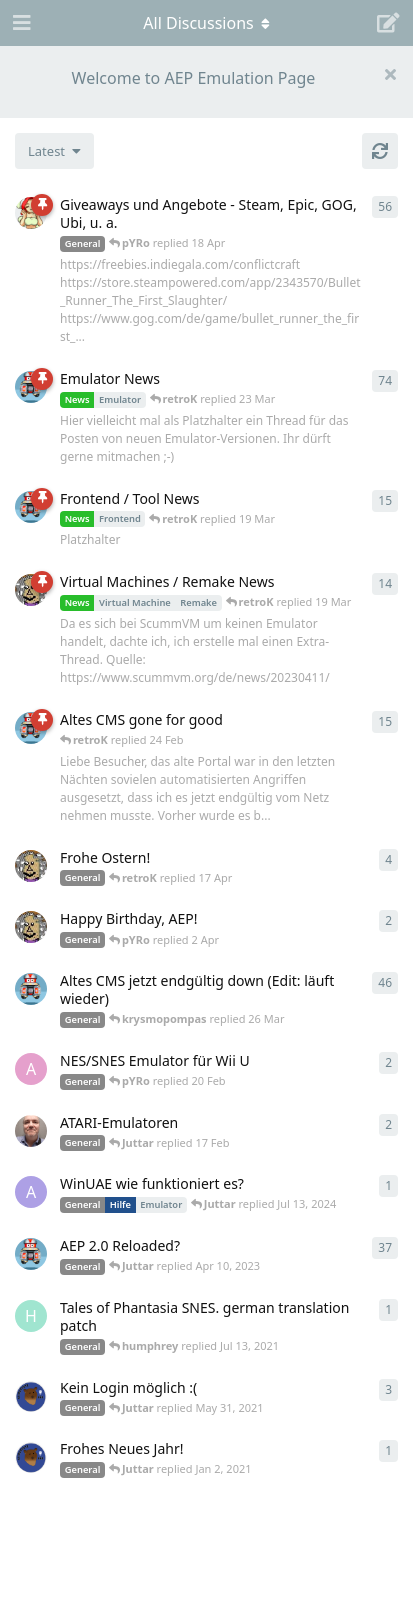 This screenshot has height=1600, width=413. I want to click on [retroK started Apr 5, 2023], so click(31, 989).